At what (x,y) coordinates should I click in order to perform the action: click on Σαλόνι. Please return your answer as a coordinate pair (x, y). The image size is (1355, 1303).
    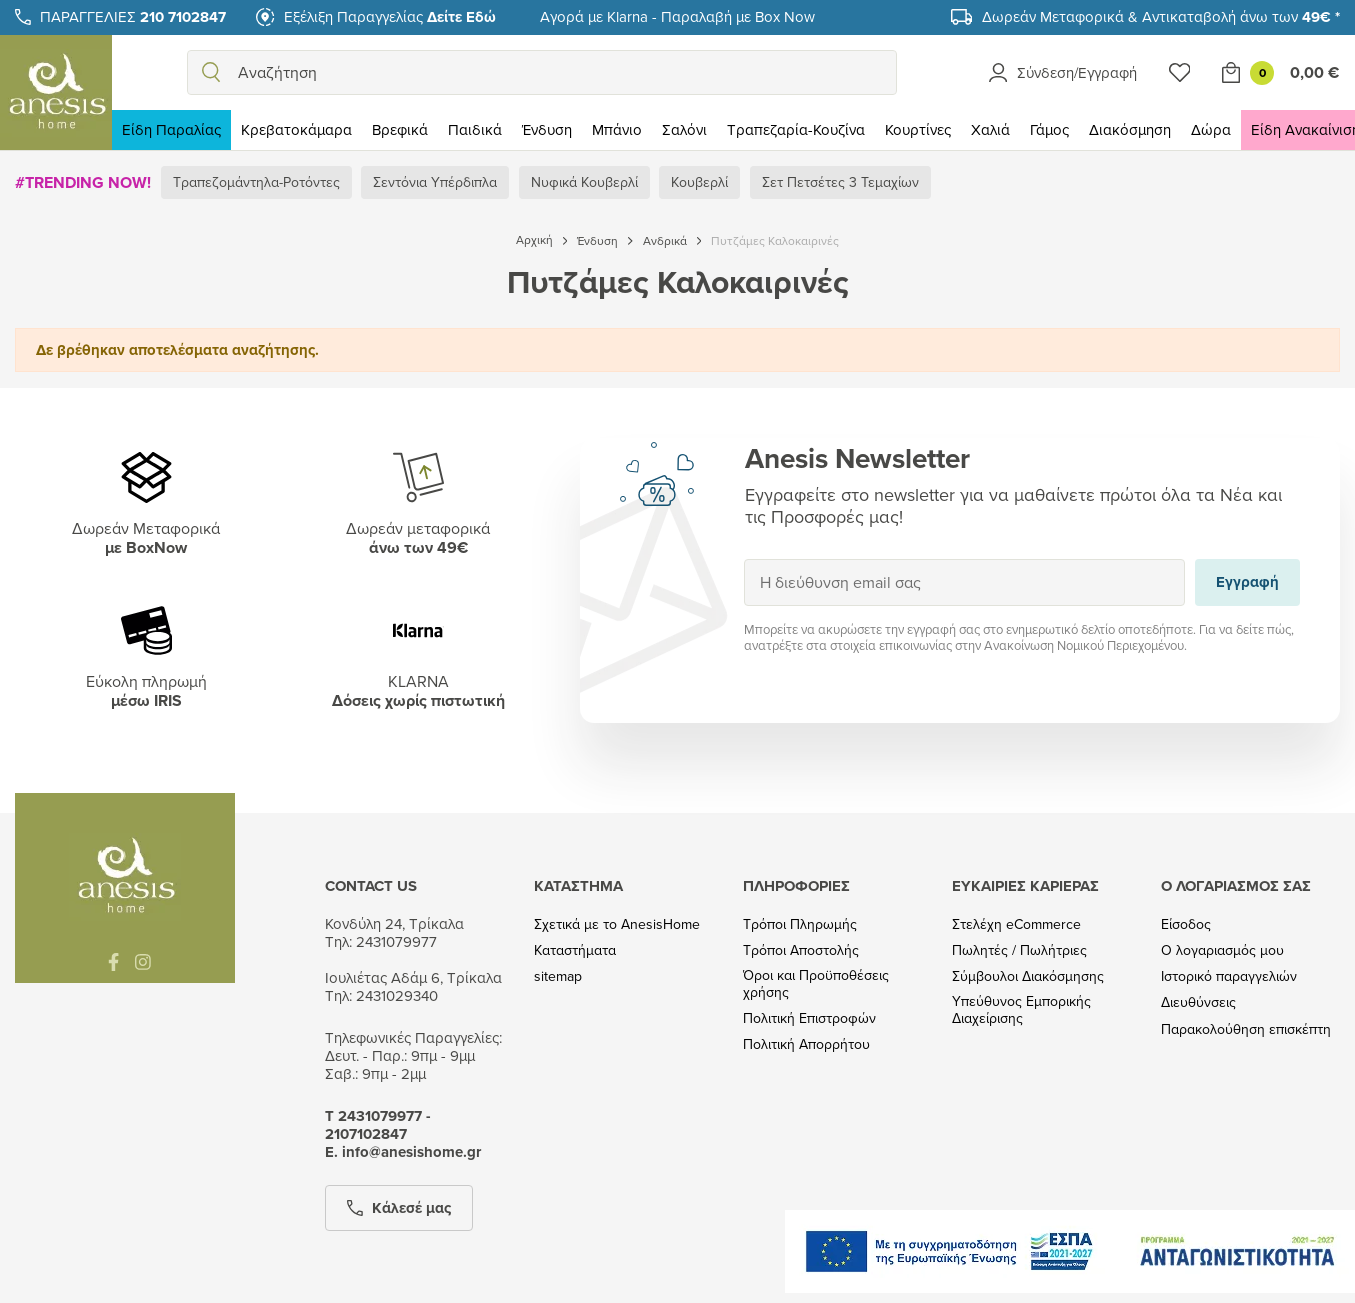
    Looking at the image, I should click on (684, 129).